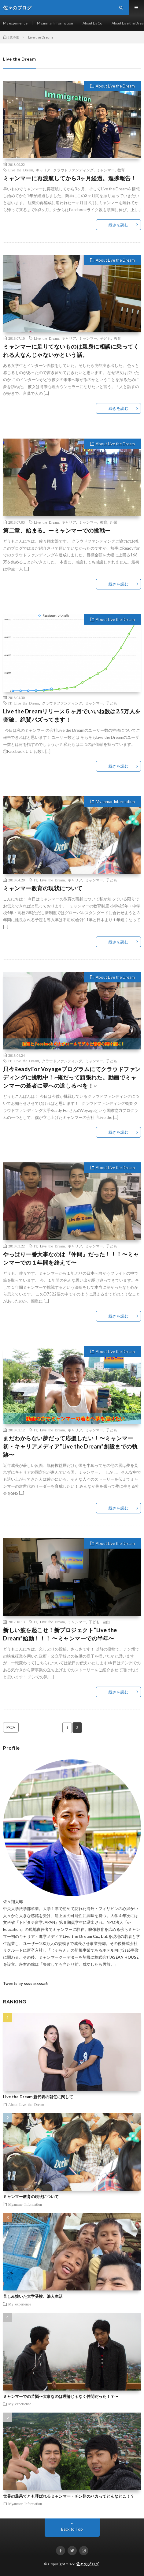 This screenshot has height=2576, width=144. I want to click on 第二章、始まる。ーミャンマーでの挑戦ー, so click(57, 530).